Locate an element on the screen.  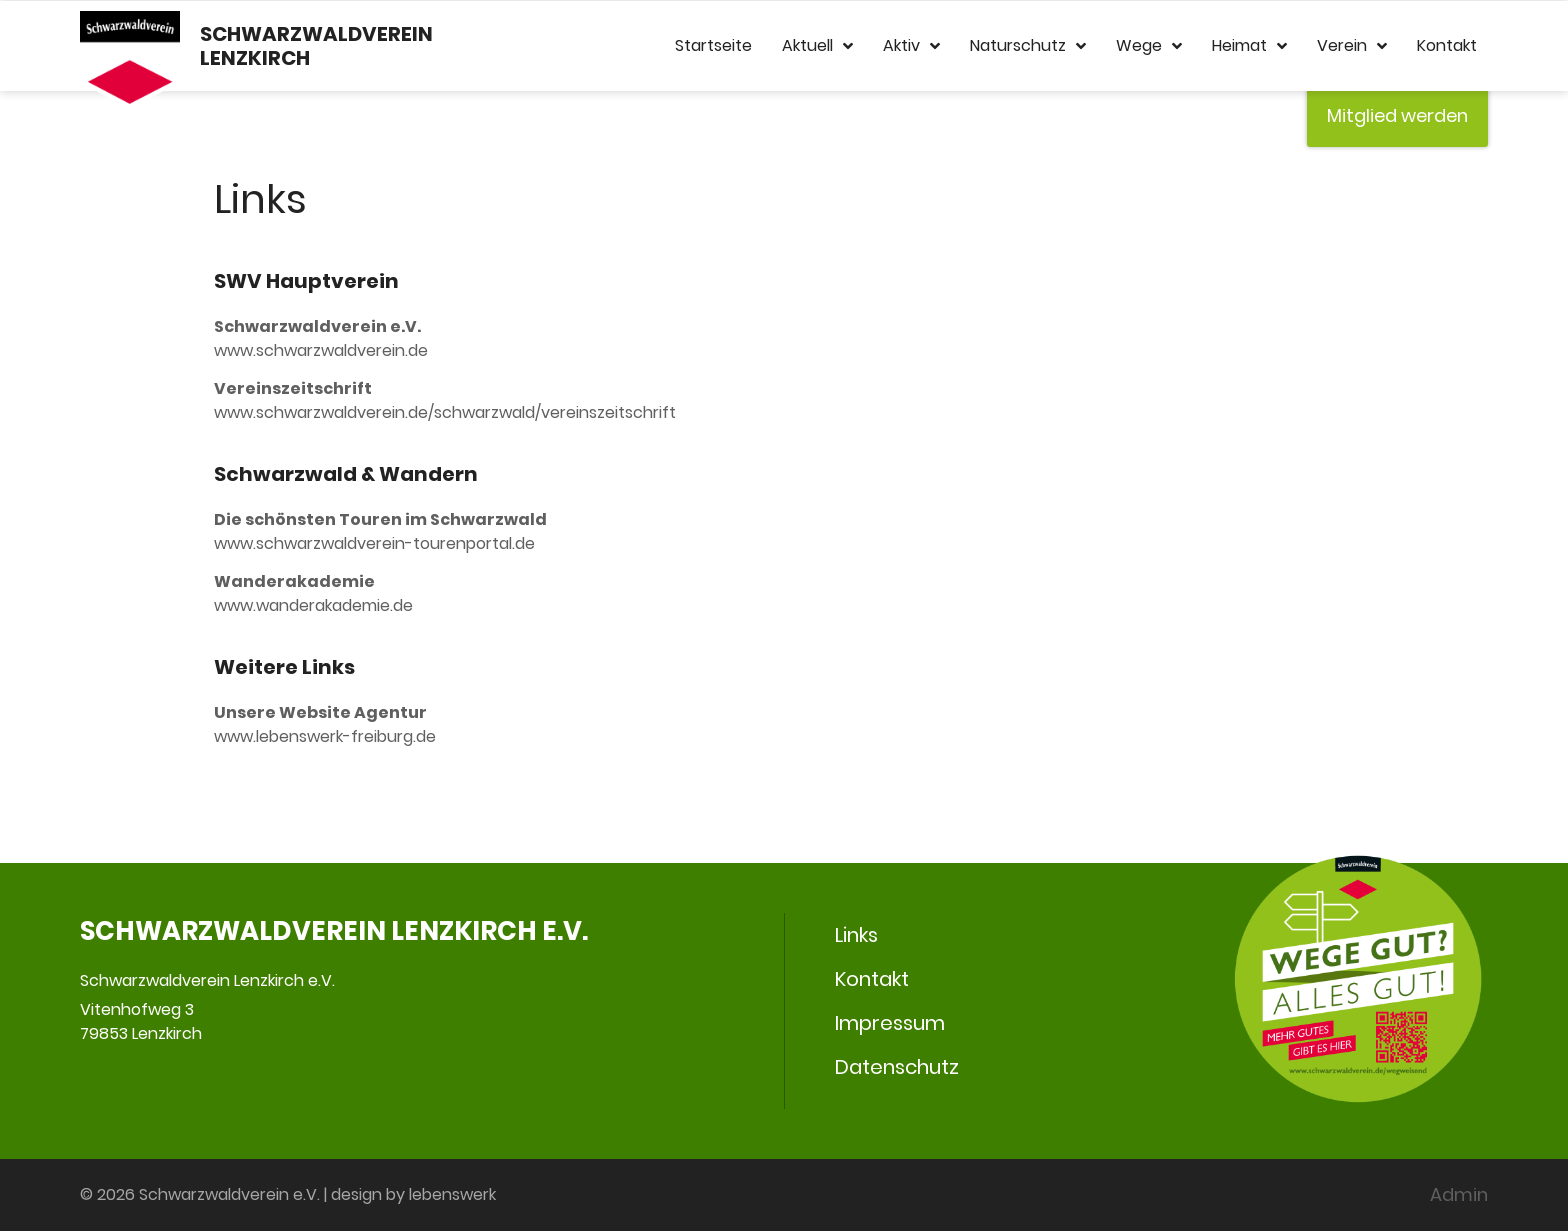
www.schwarzwaldverein.de/­­schwarzwald/vereinszeitschrift is located at coordinates (445, 412).